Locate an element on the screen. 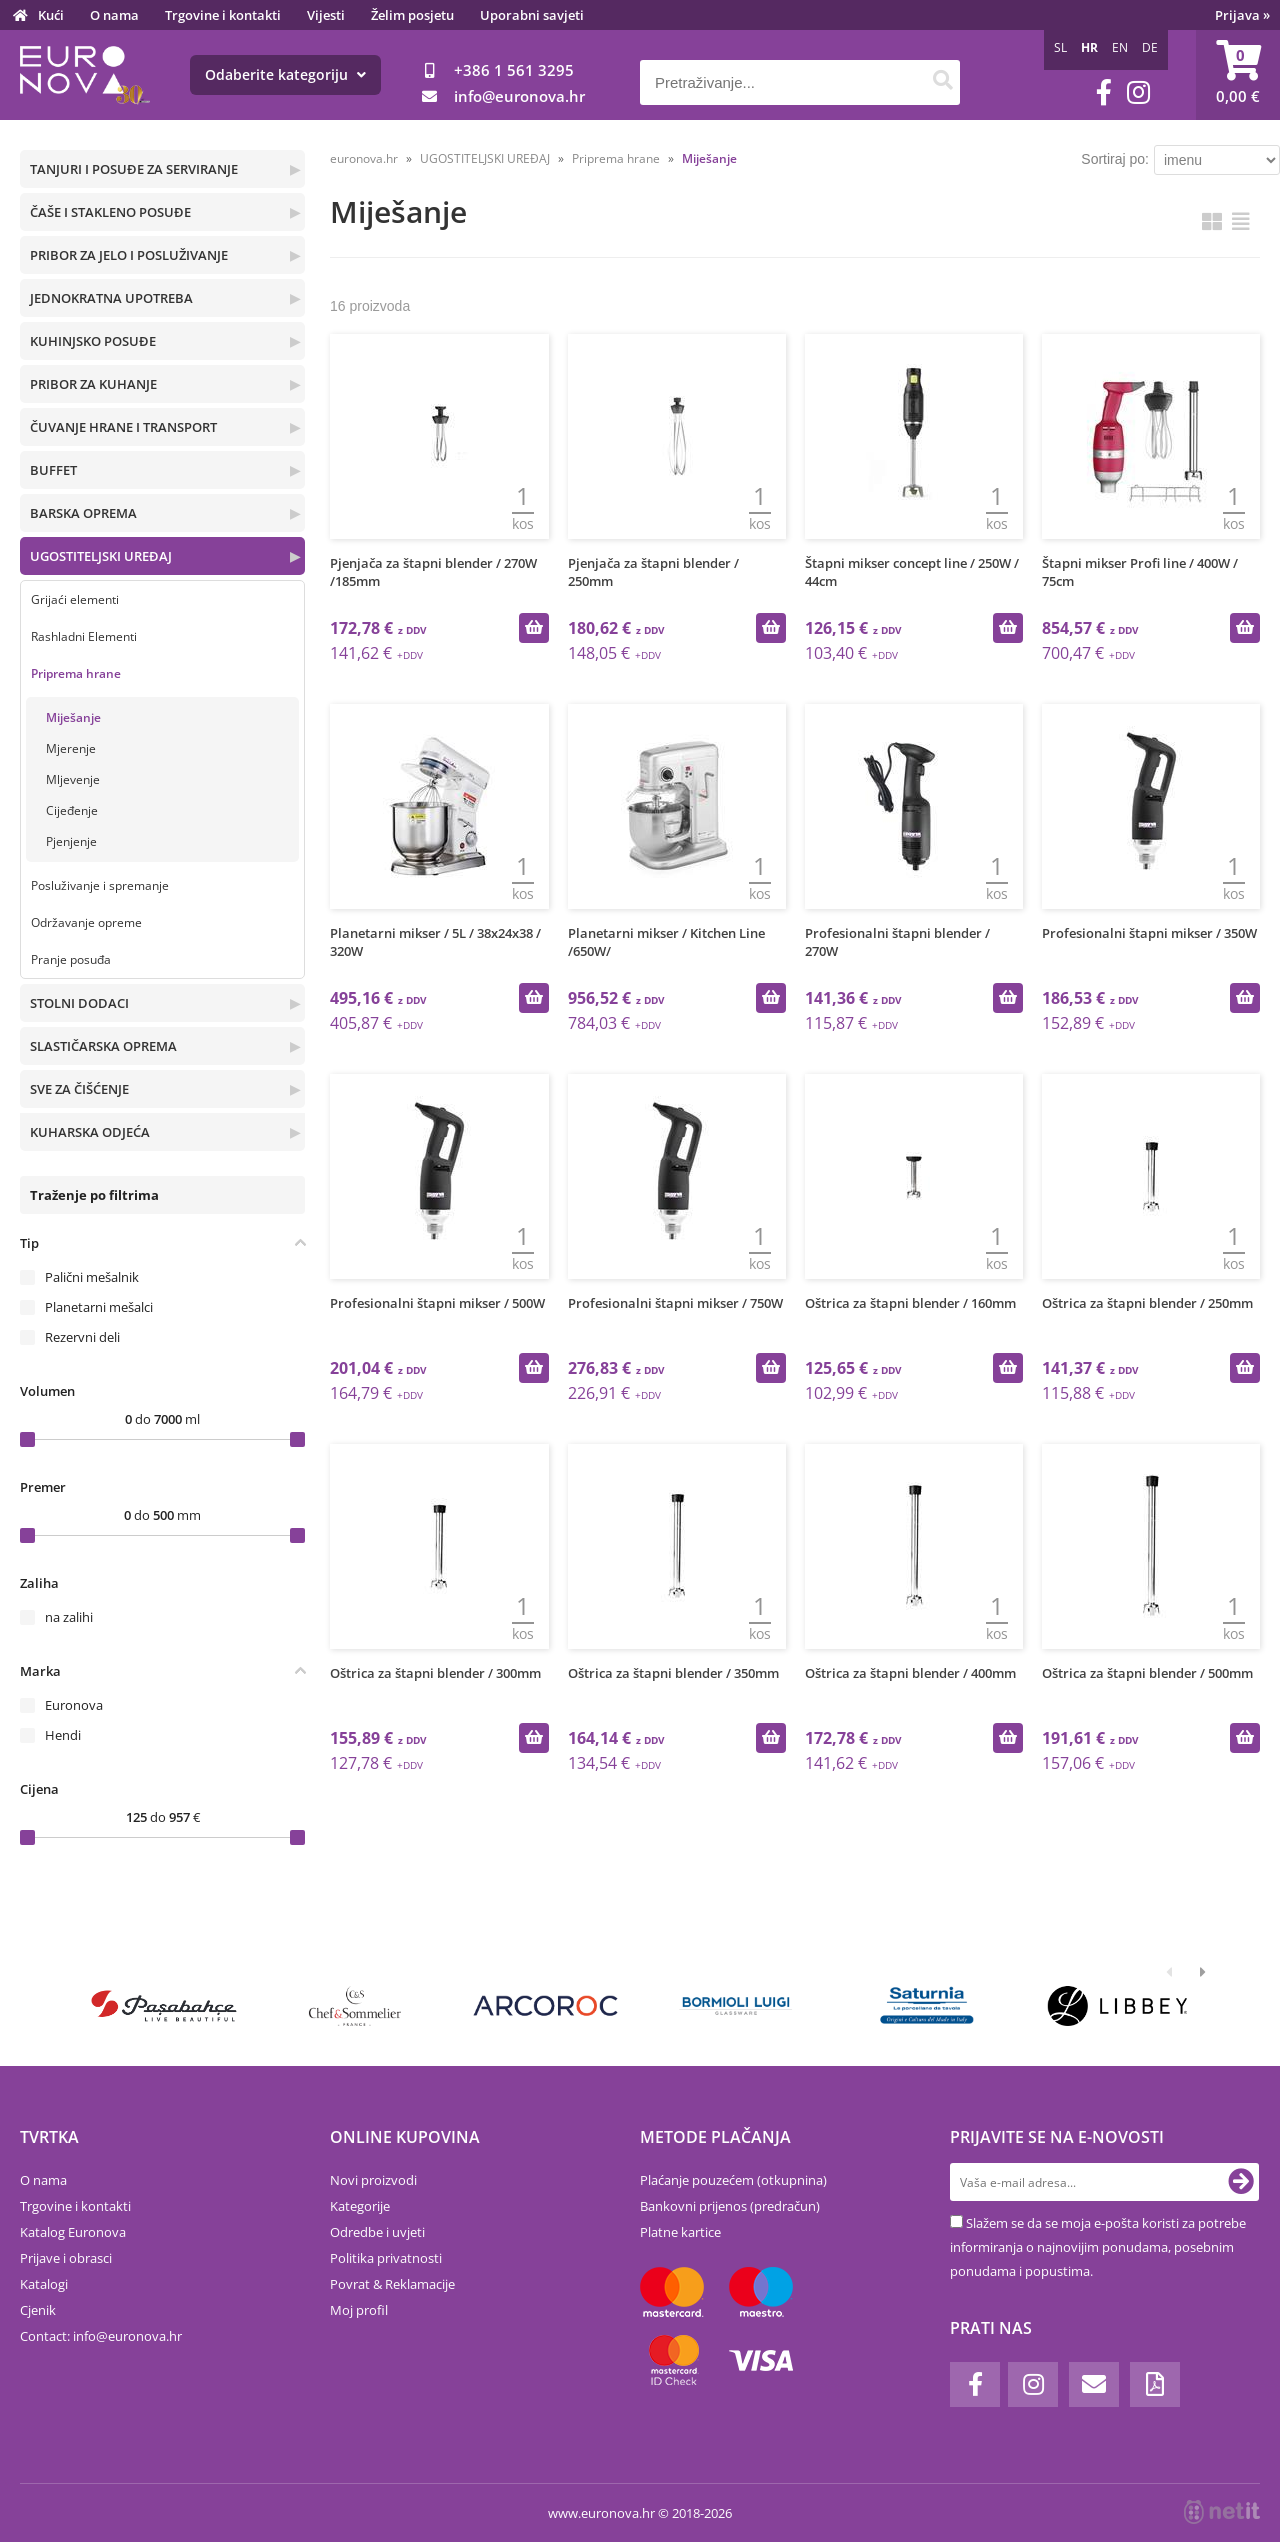 This screenshot has height=2542, width=1280. Odredbe i uvjeti is located at coordinates (377, 2232).